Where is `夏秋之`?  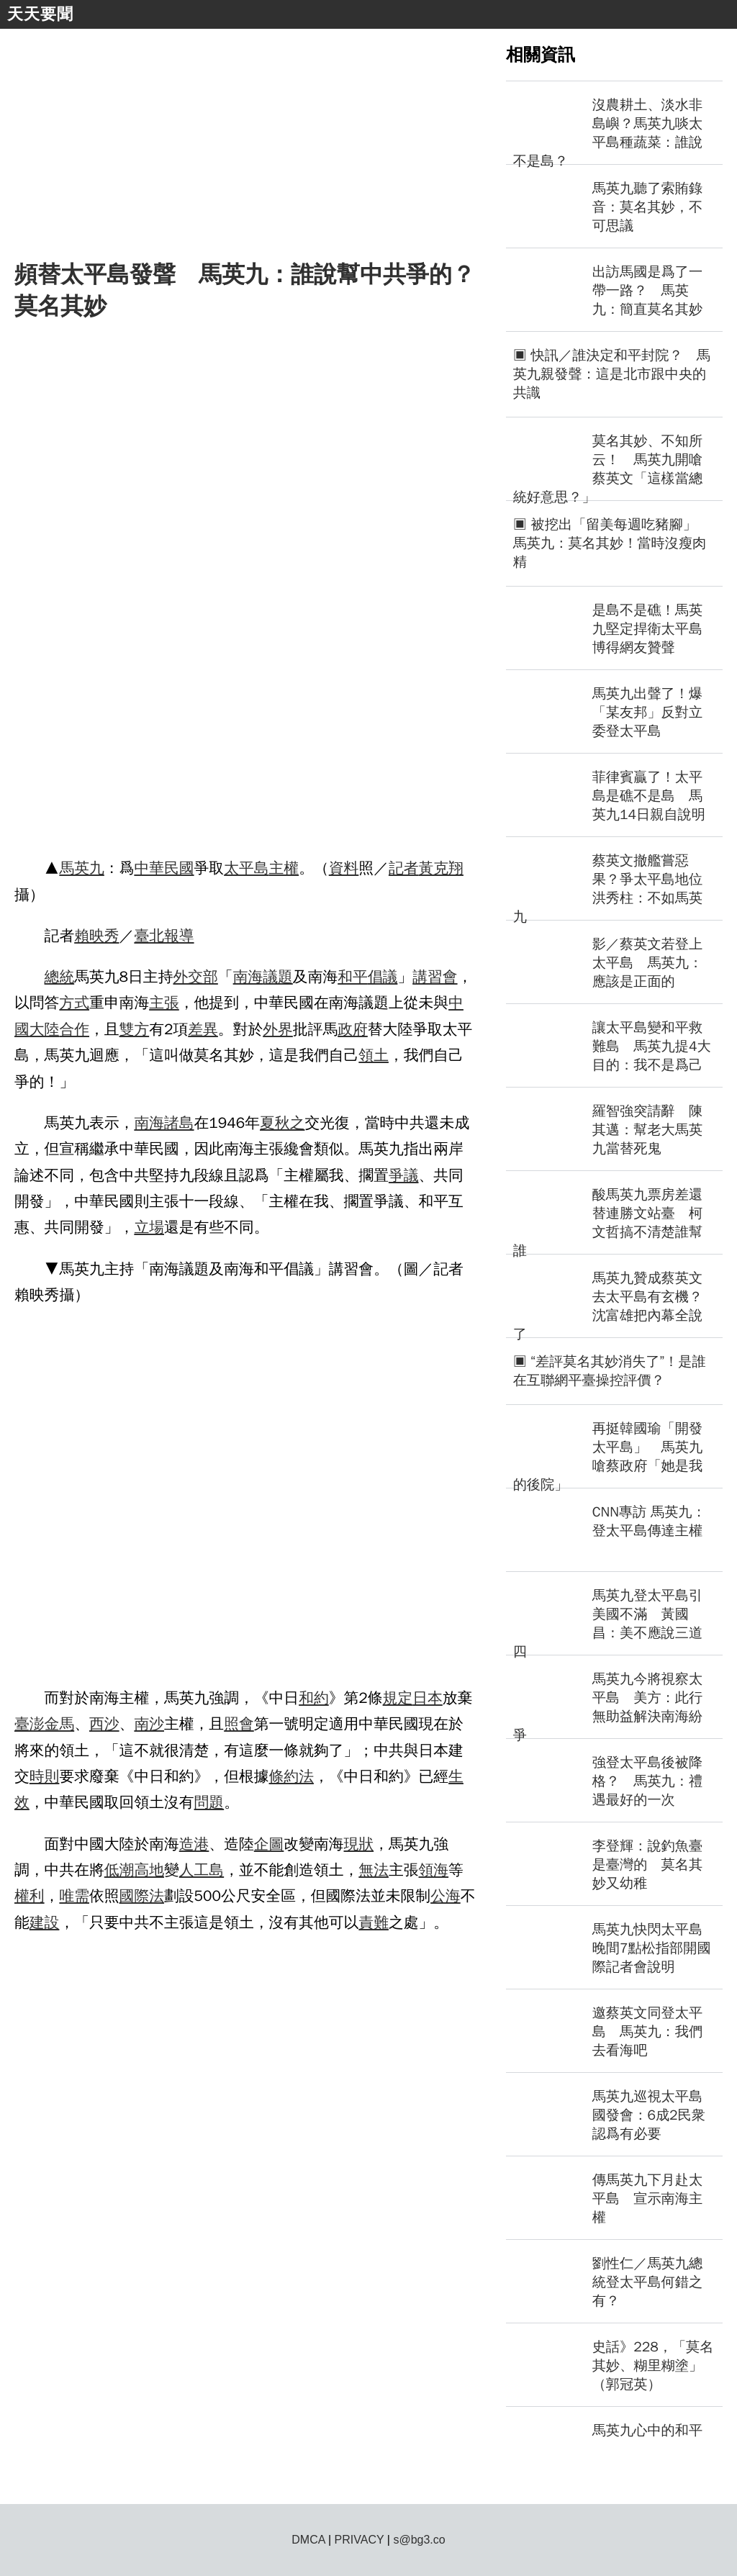
夏秋之 is located at coordinates (282, 1122).